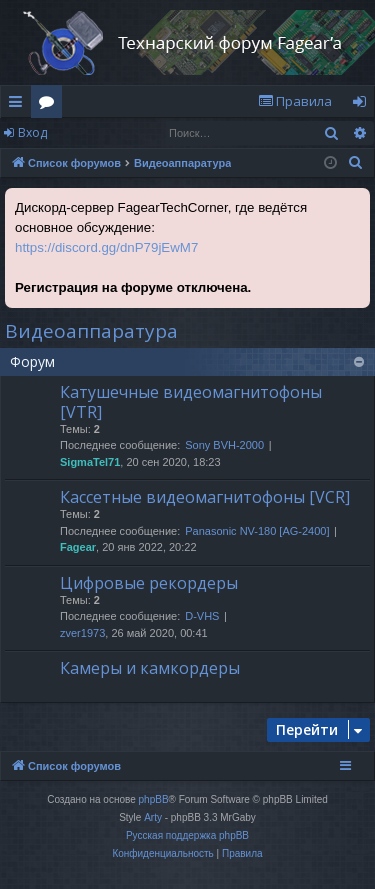  I want to click on Цифровые рекордеры, so click(149, 583).